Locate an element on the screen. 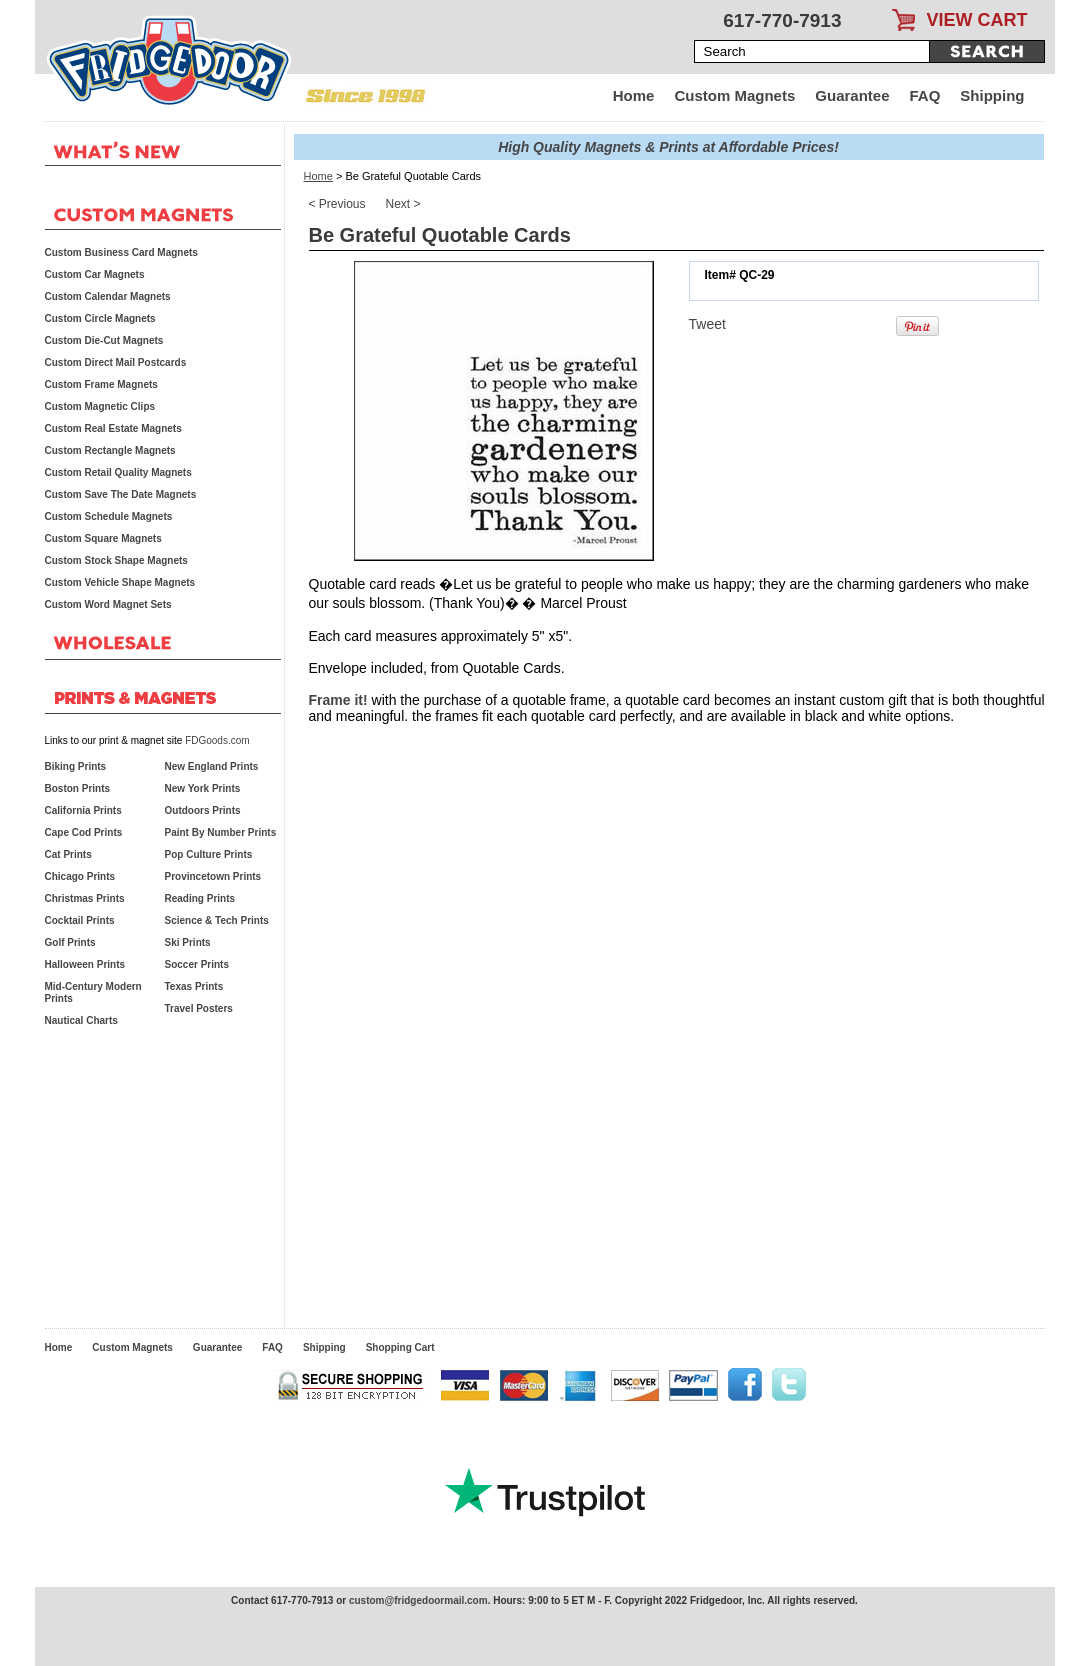 Image resolution: width=1089 pixels, height=1666 pixels. FAQ is located at coordinates (925, 95).